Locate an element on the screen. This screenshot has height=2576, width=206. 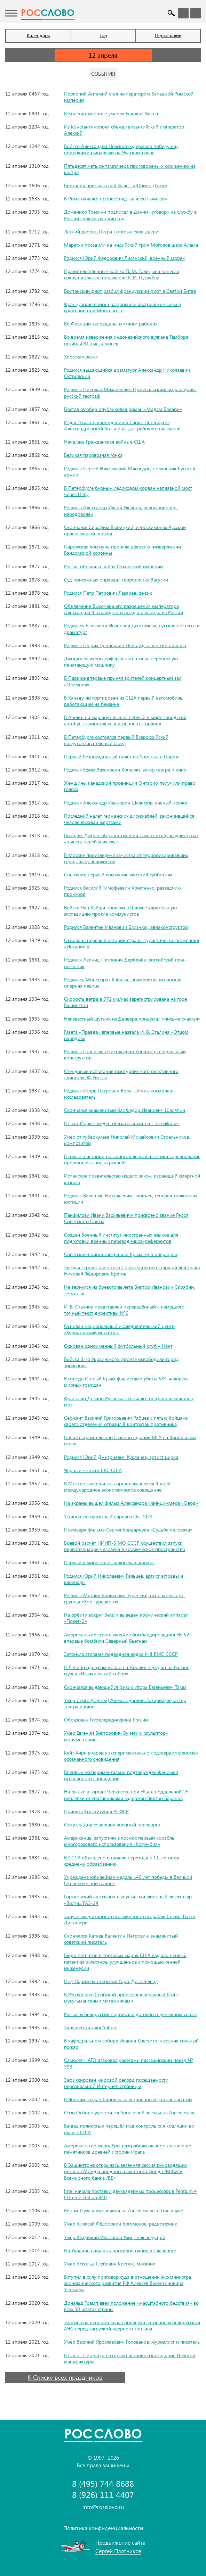
В Вашингтоне открылась весенняя сессия руководящих органов Международного валютного фонда /МВФ/ и Всемирного банка /ВБ/ is located at coordinates (125, 2171).